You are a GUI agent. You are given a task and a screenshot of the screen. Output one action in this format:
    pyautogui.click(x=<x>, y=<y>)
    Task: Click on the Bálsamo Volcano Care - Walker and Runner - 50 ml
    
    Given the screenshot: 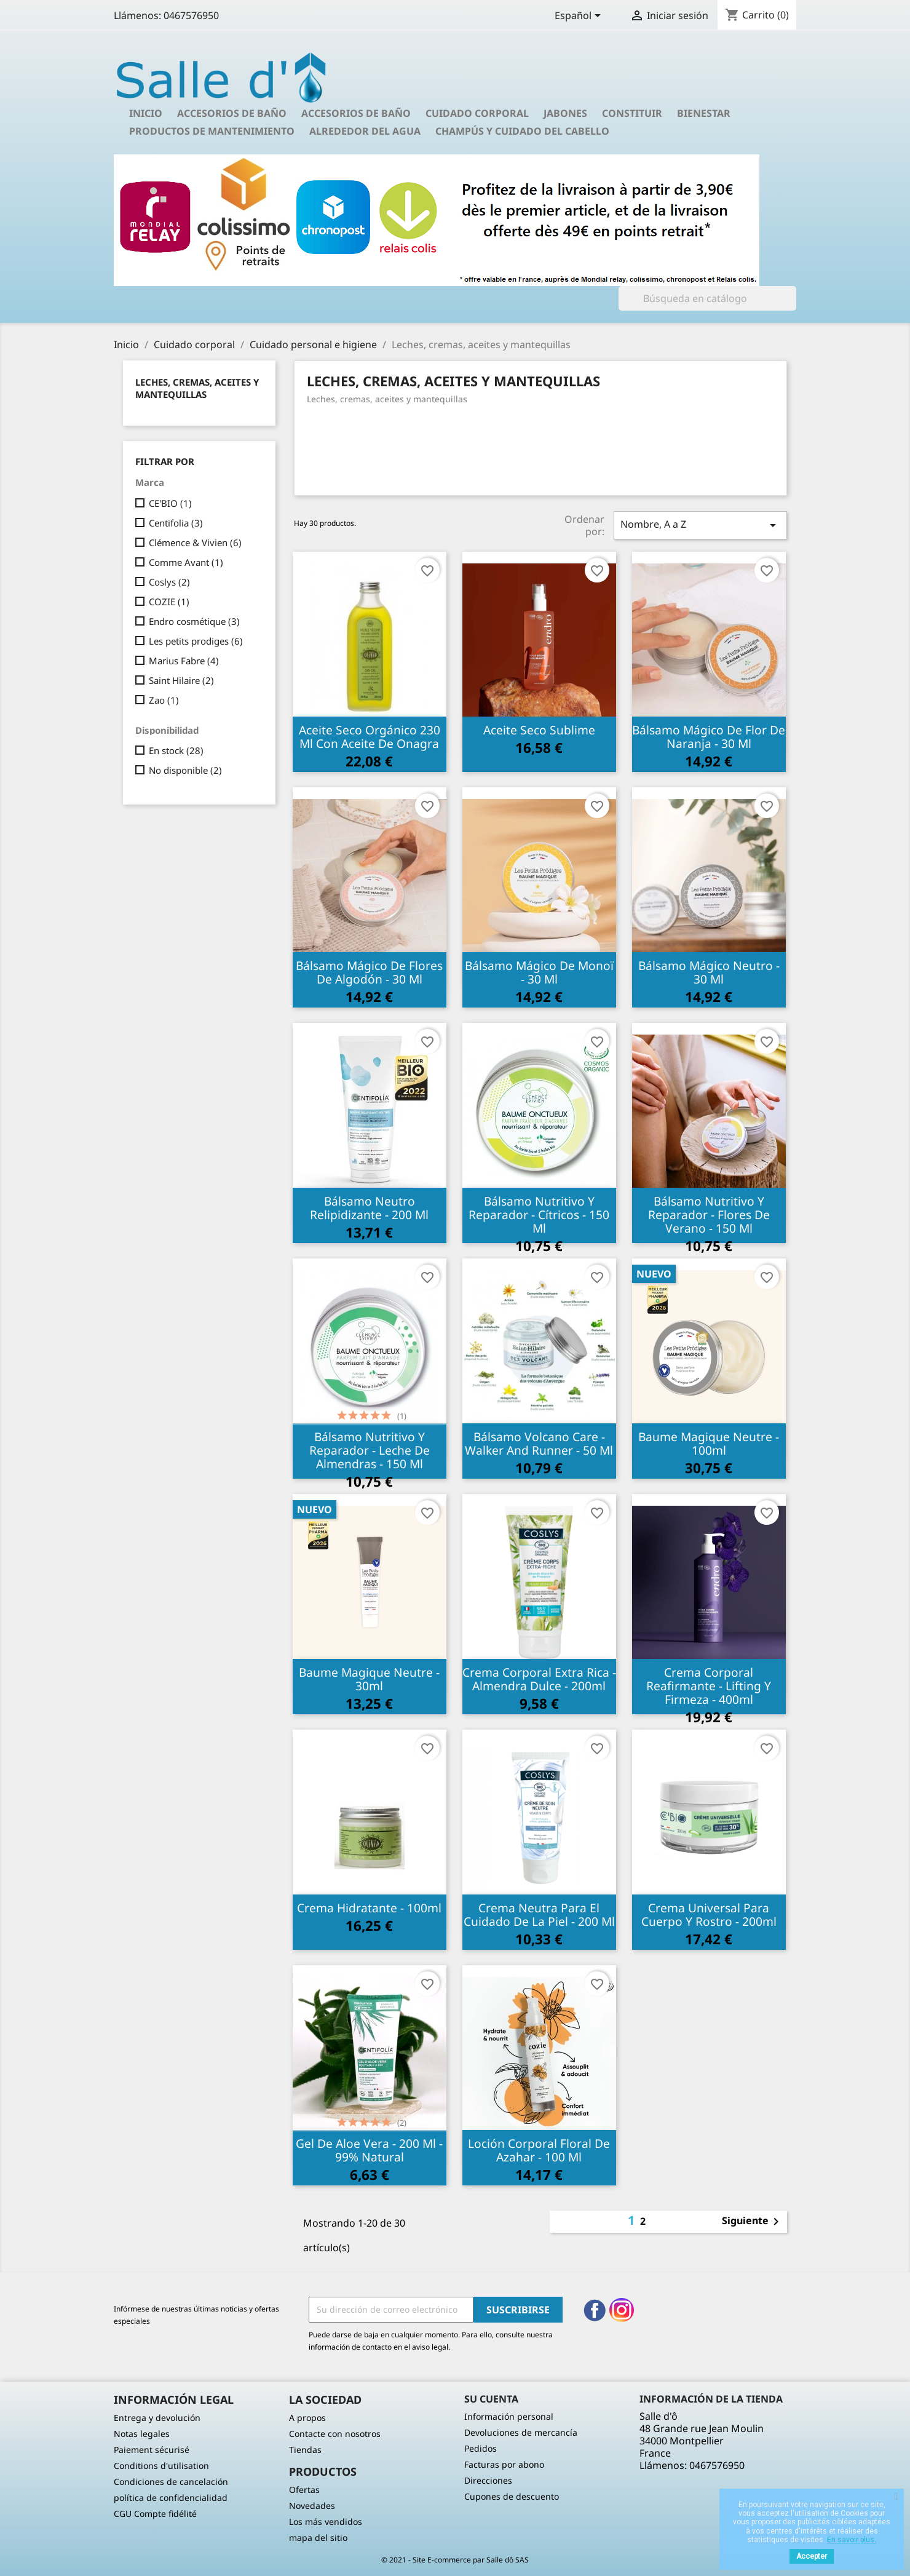 What is the action you would take?
    pyautogui.click(x=539, y=1443)
    